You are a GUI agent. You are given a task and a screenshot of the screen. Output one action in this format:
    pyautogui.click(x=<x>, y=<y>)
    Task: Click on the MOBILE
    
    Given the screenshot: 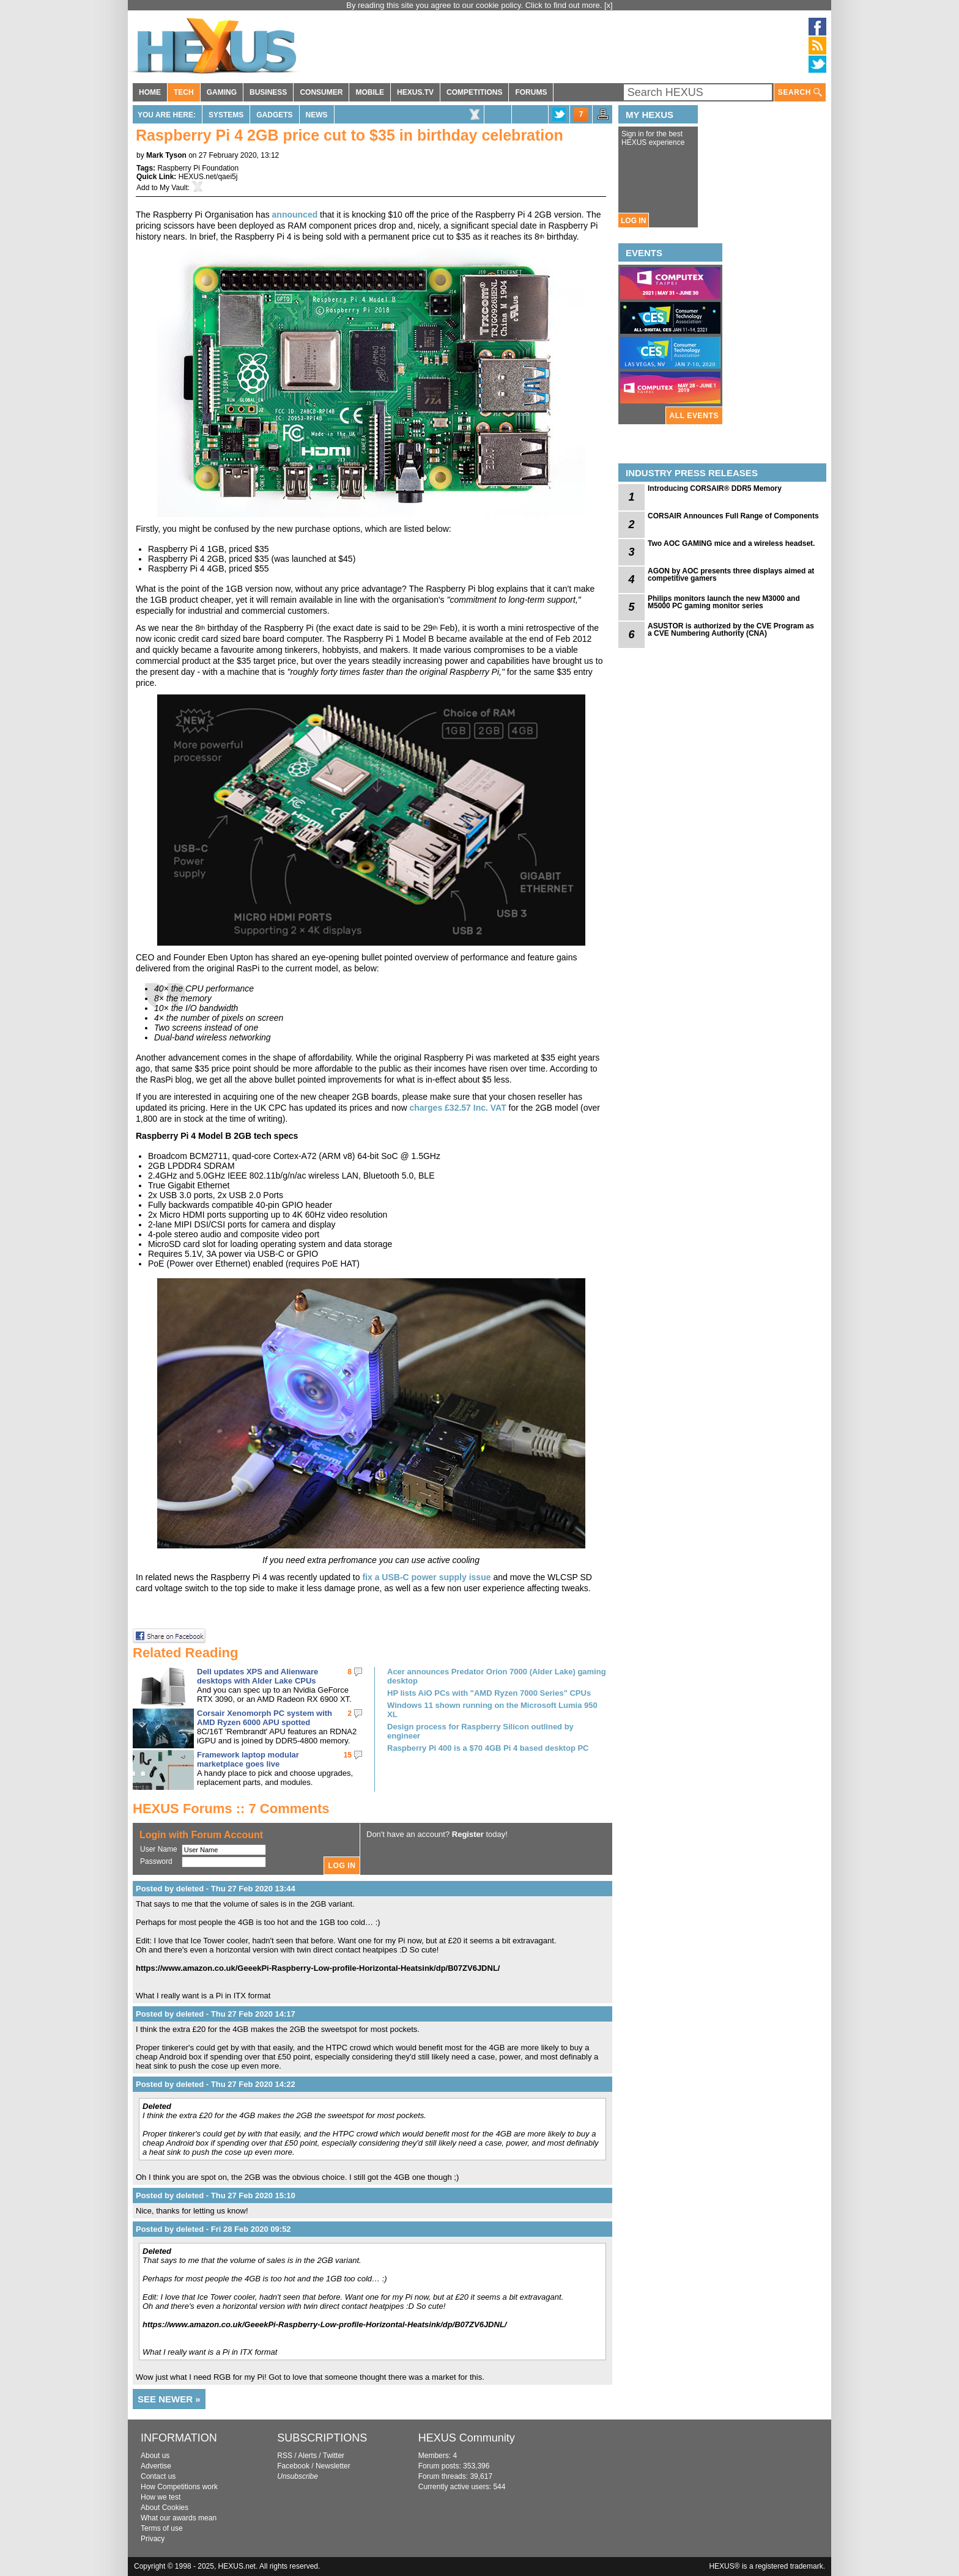 What is the action you would take?
    pyautogui.click(x=369, y=92)
    